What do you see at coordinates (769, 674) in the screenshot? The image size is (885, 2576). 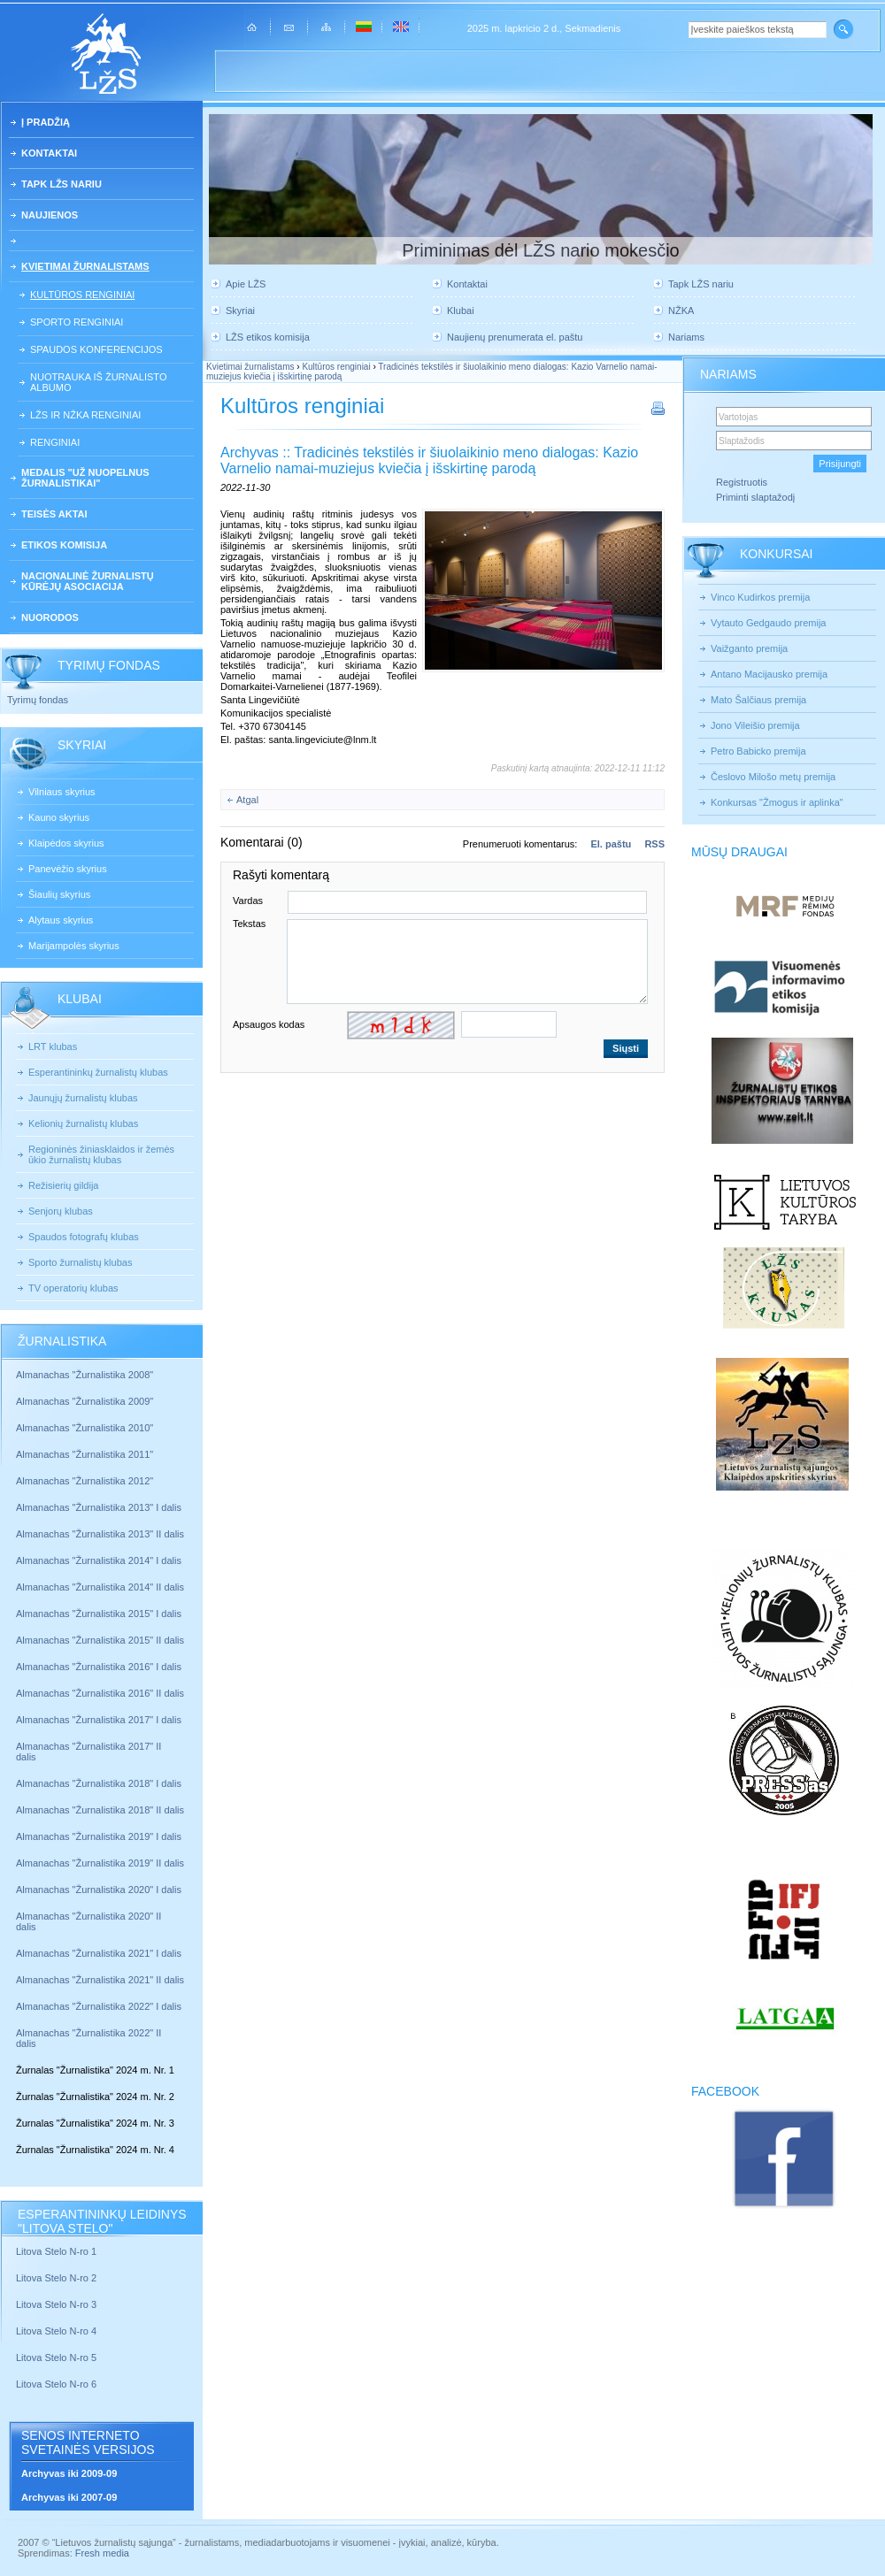 I see `Antano Macijausko premija` at bounding box center [769, 674].